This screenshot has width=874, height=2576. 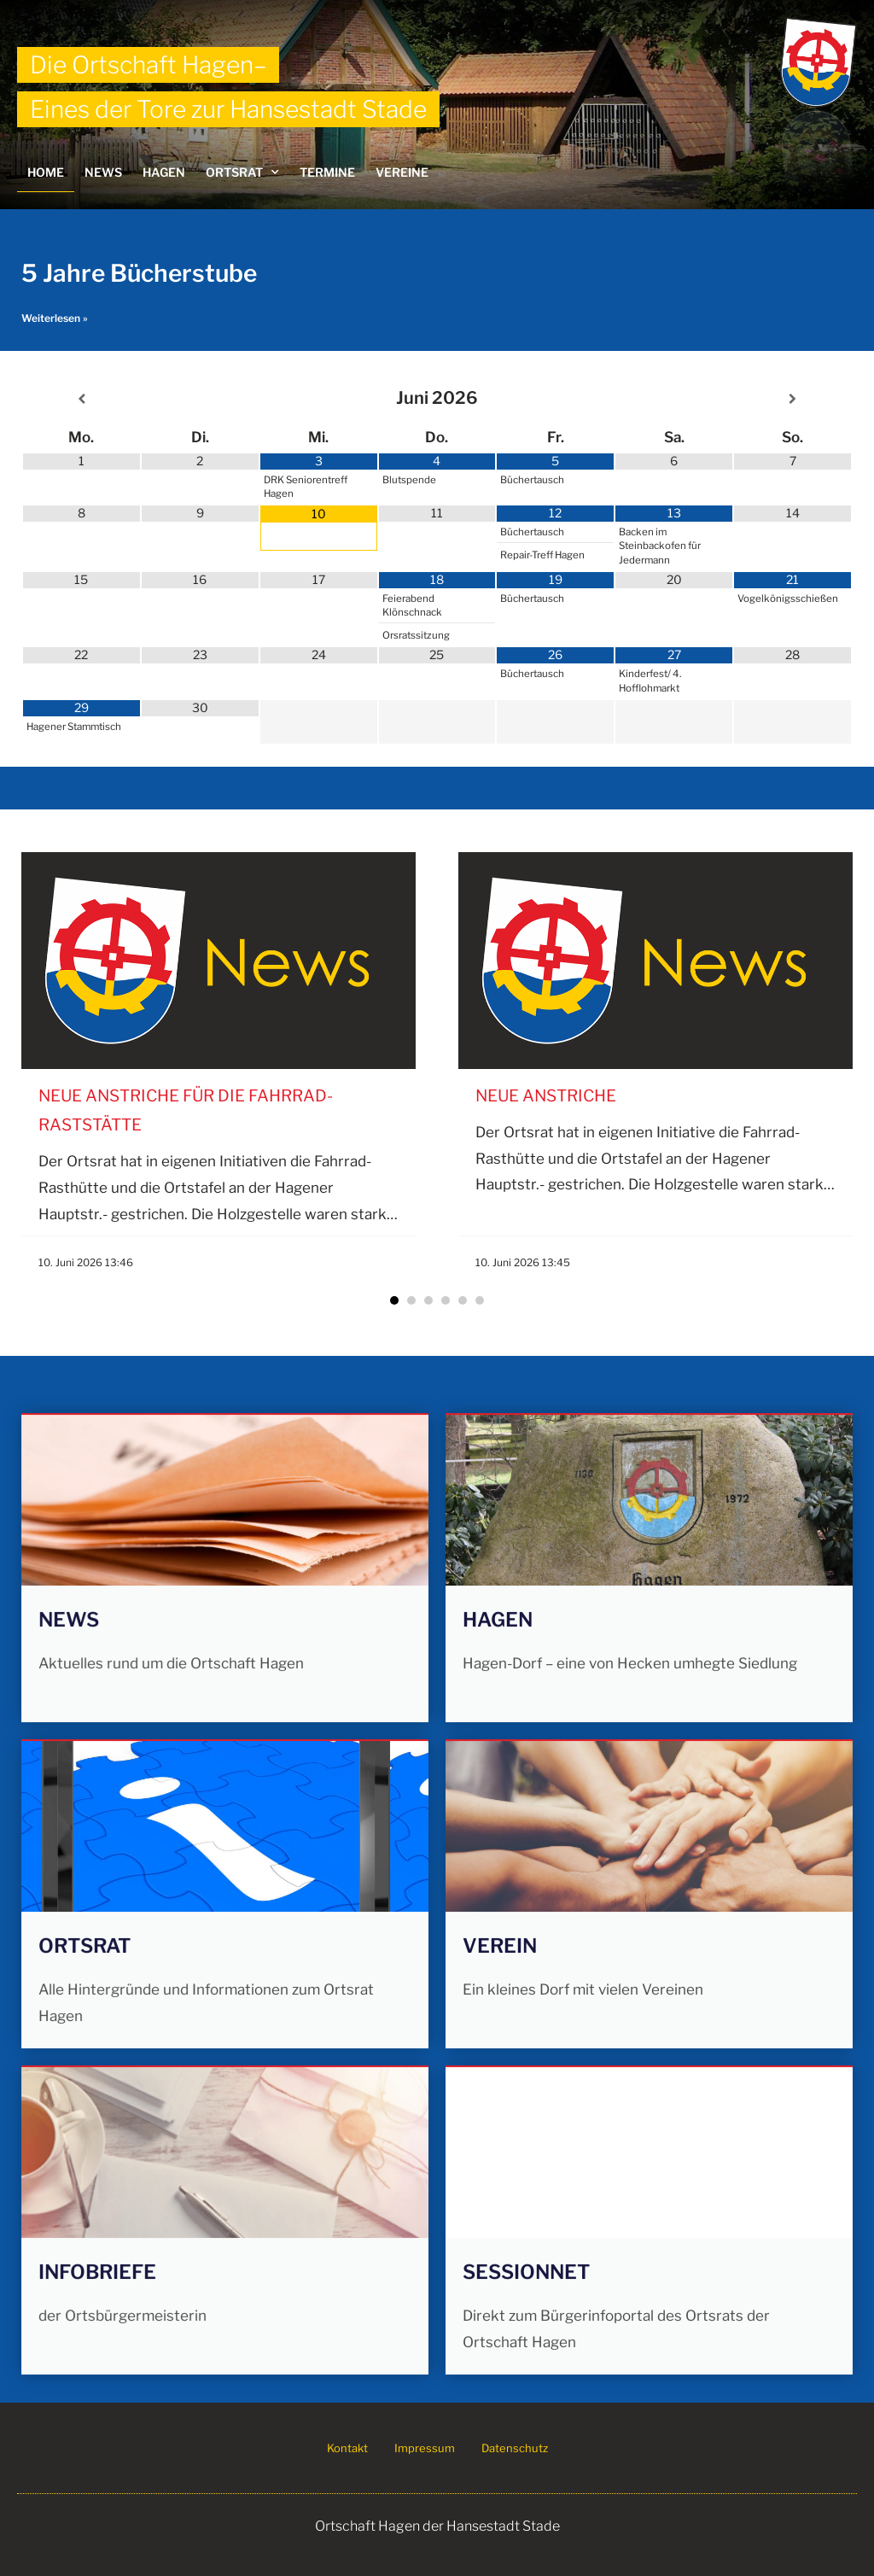 What do you see at coordinates (139, 273) in the screenshot?
I see `5 Jahre Bücherstube` at bounding box center [139, 273].